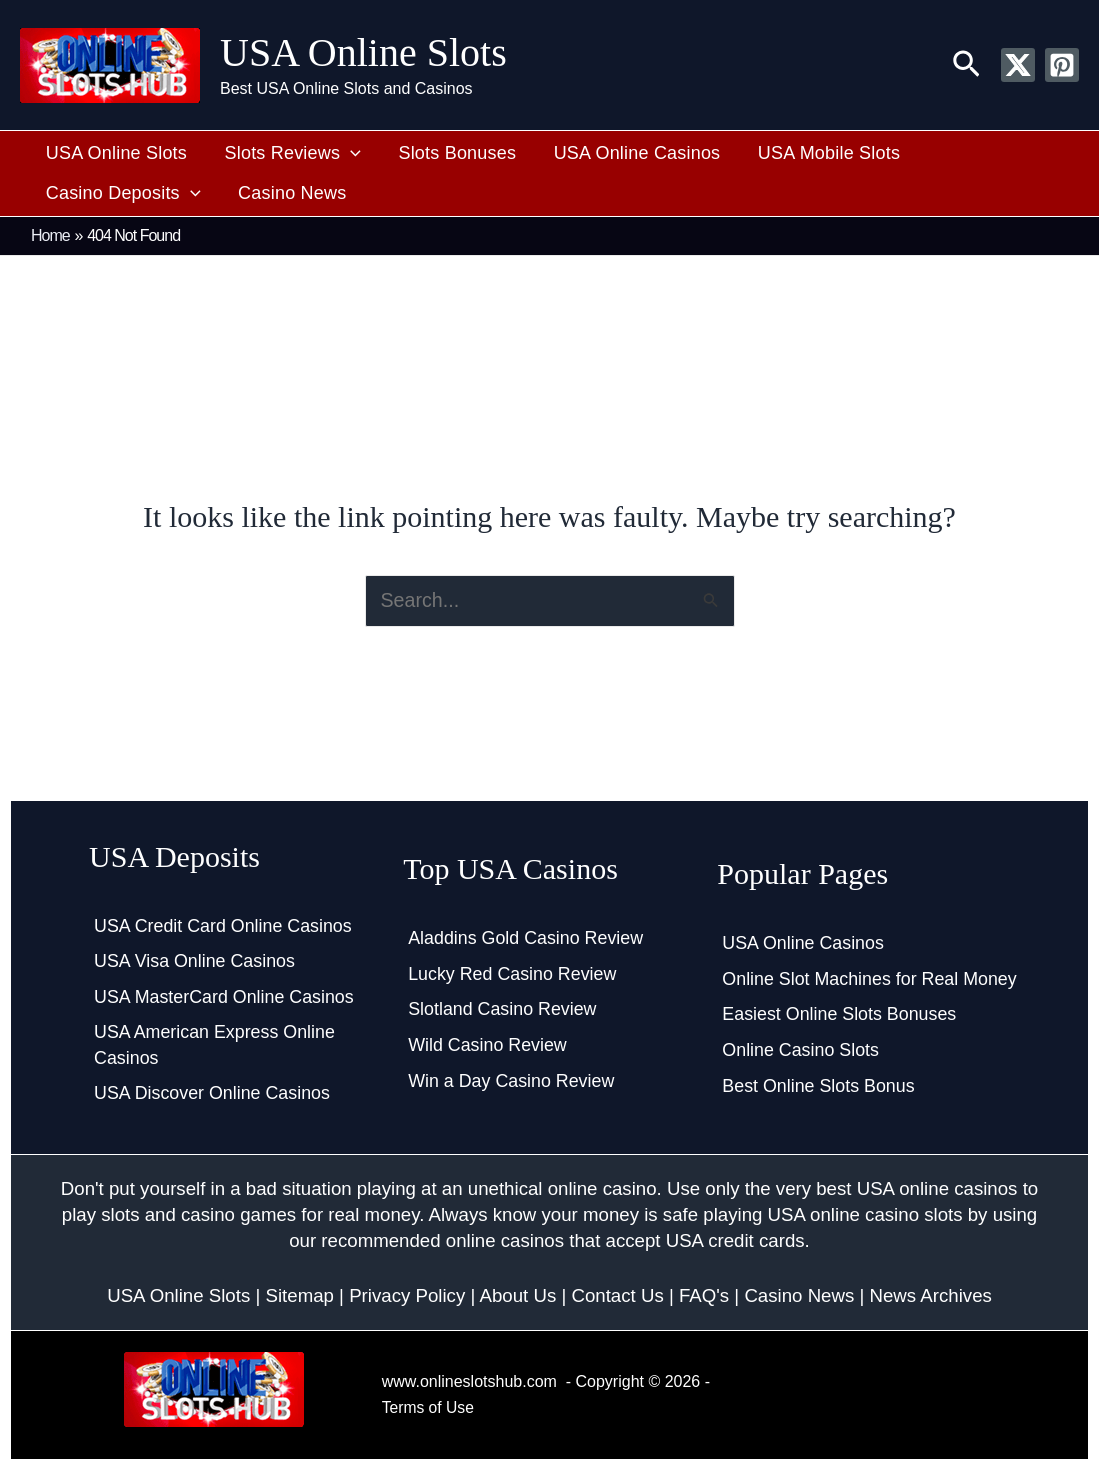  Describe the element at coordinates (503, 1009) in the screenshot. I see `Slotland Casino Review` at that location.